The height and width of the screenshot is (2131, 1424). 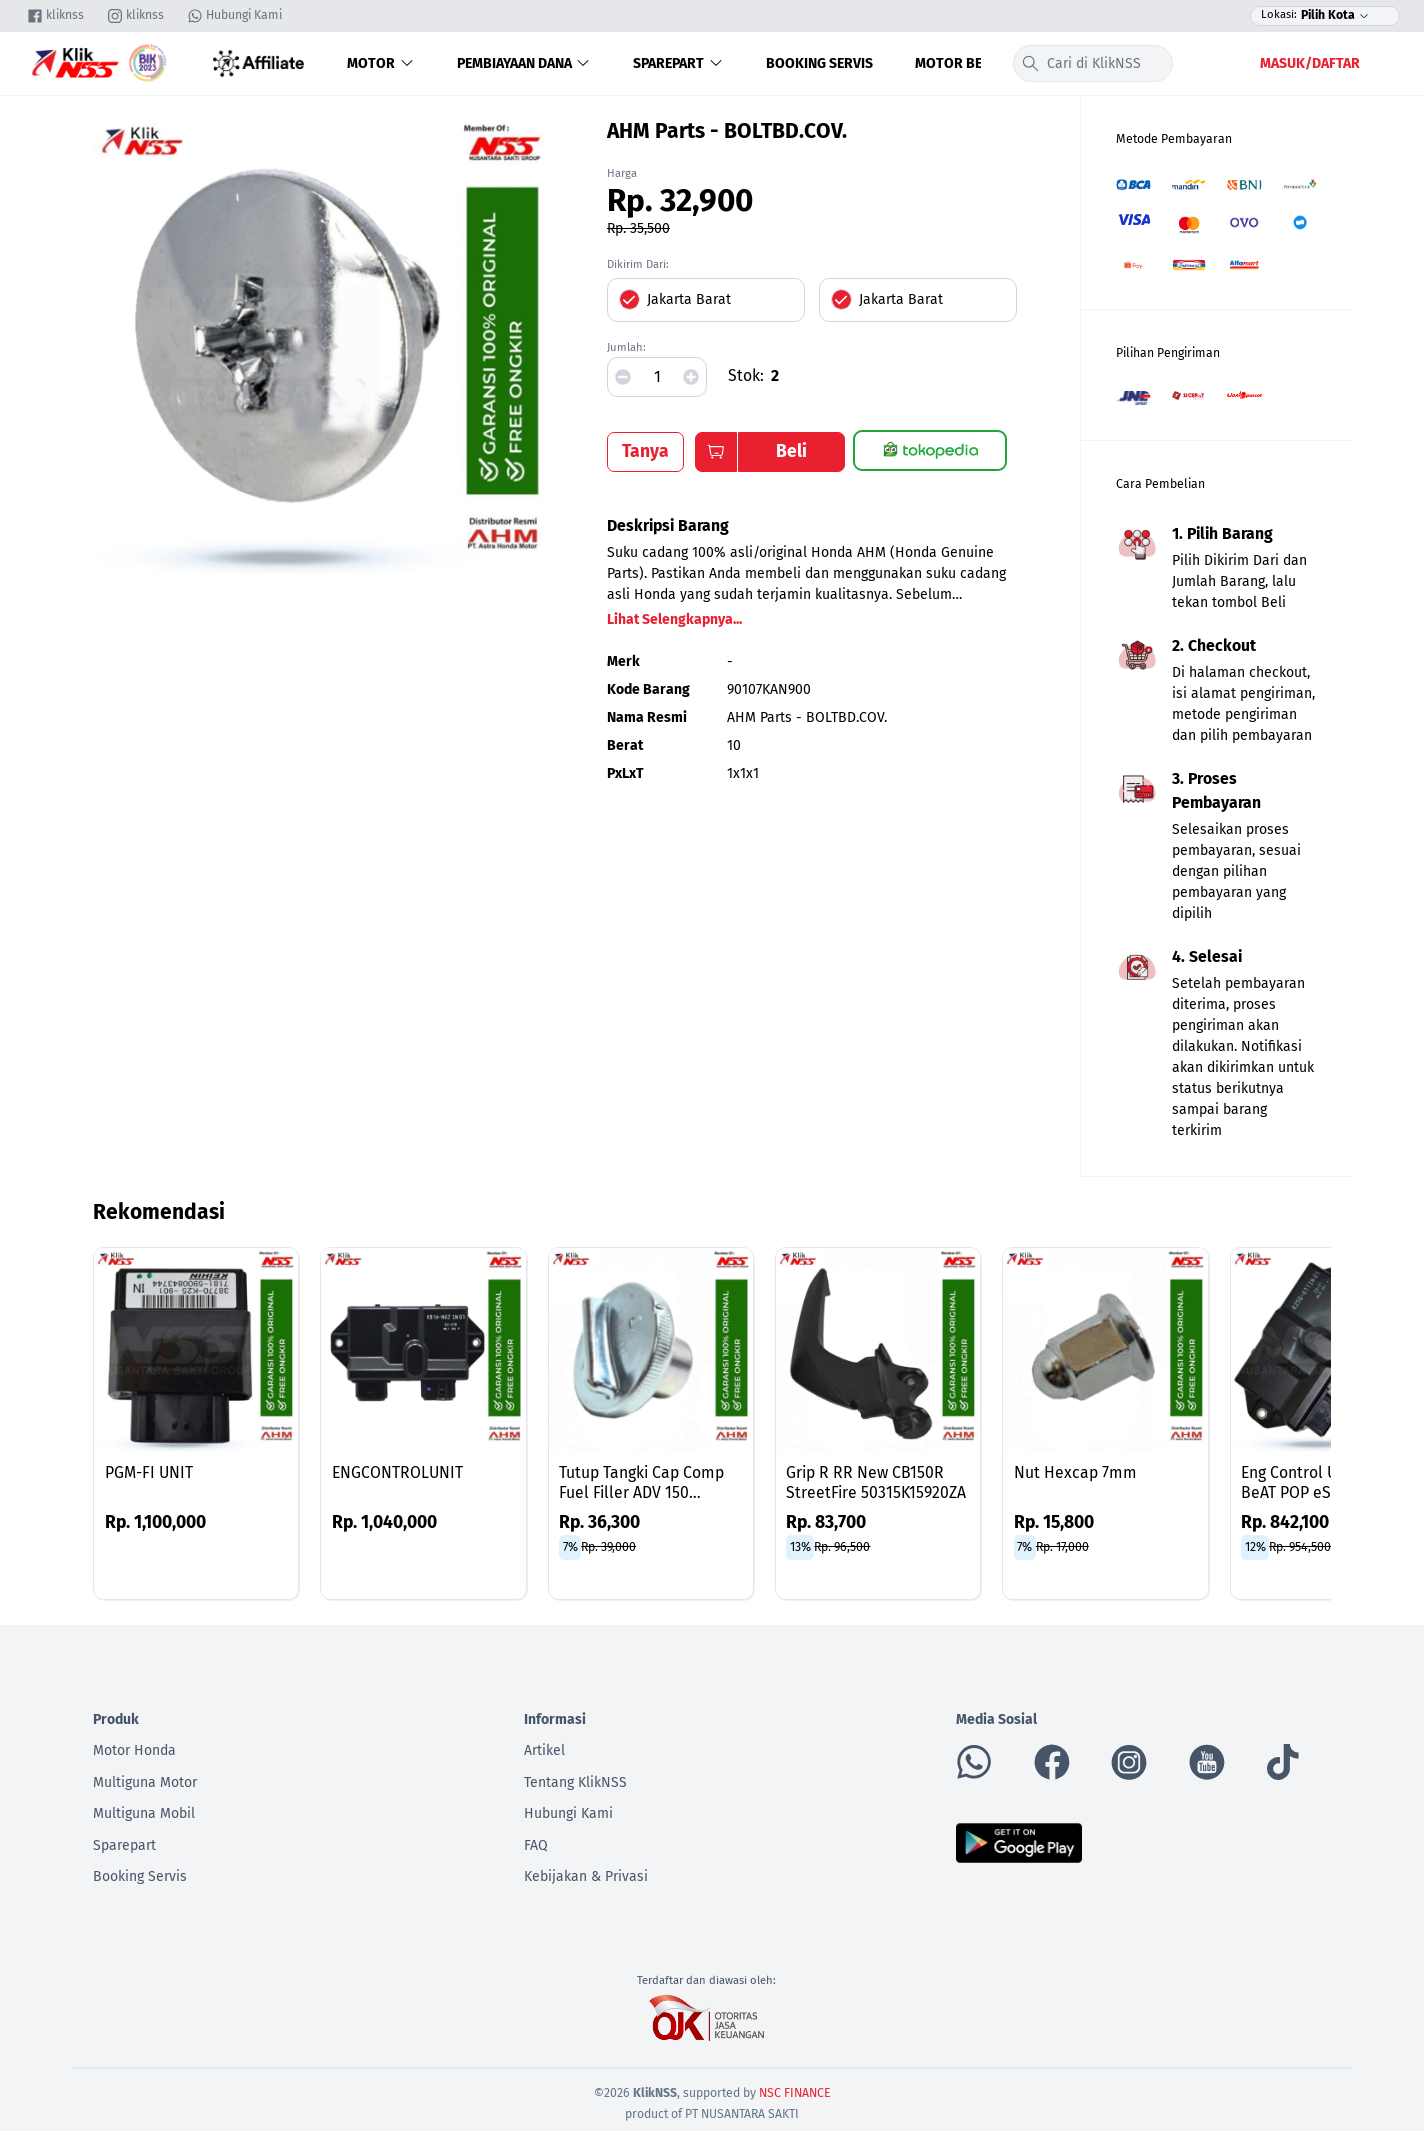 I want to click on Masuk/Daftar, so click(x=1310, y=63).